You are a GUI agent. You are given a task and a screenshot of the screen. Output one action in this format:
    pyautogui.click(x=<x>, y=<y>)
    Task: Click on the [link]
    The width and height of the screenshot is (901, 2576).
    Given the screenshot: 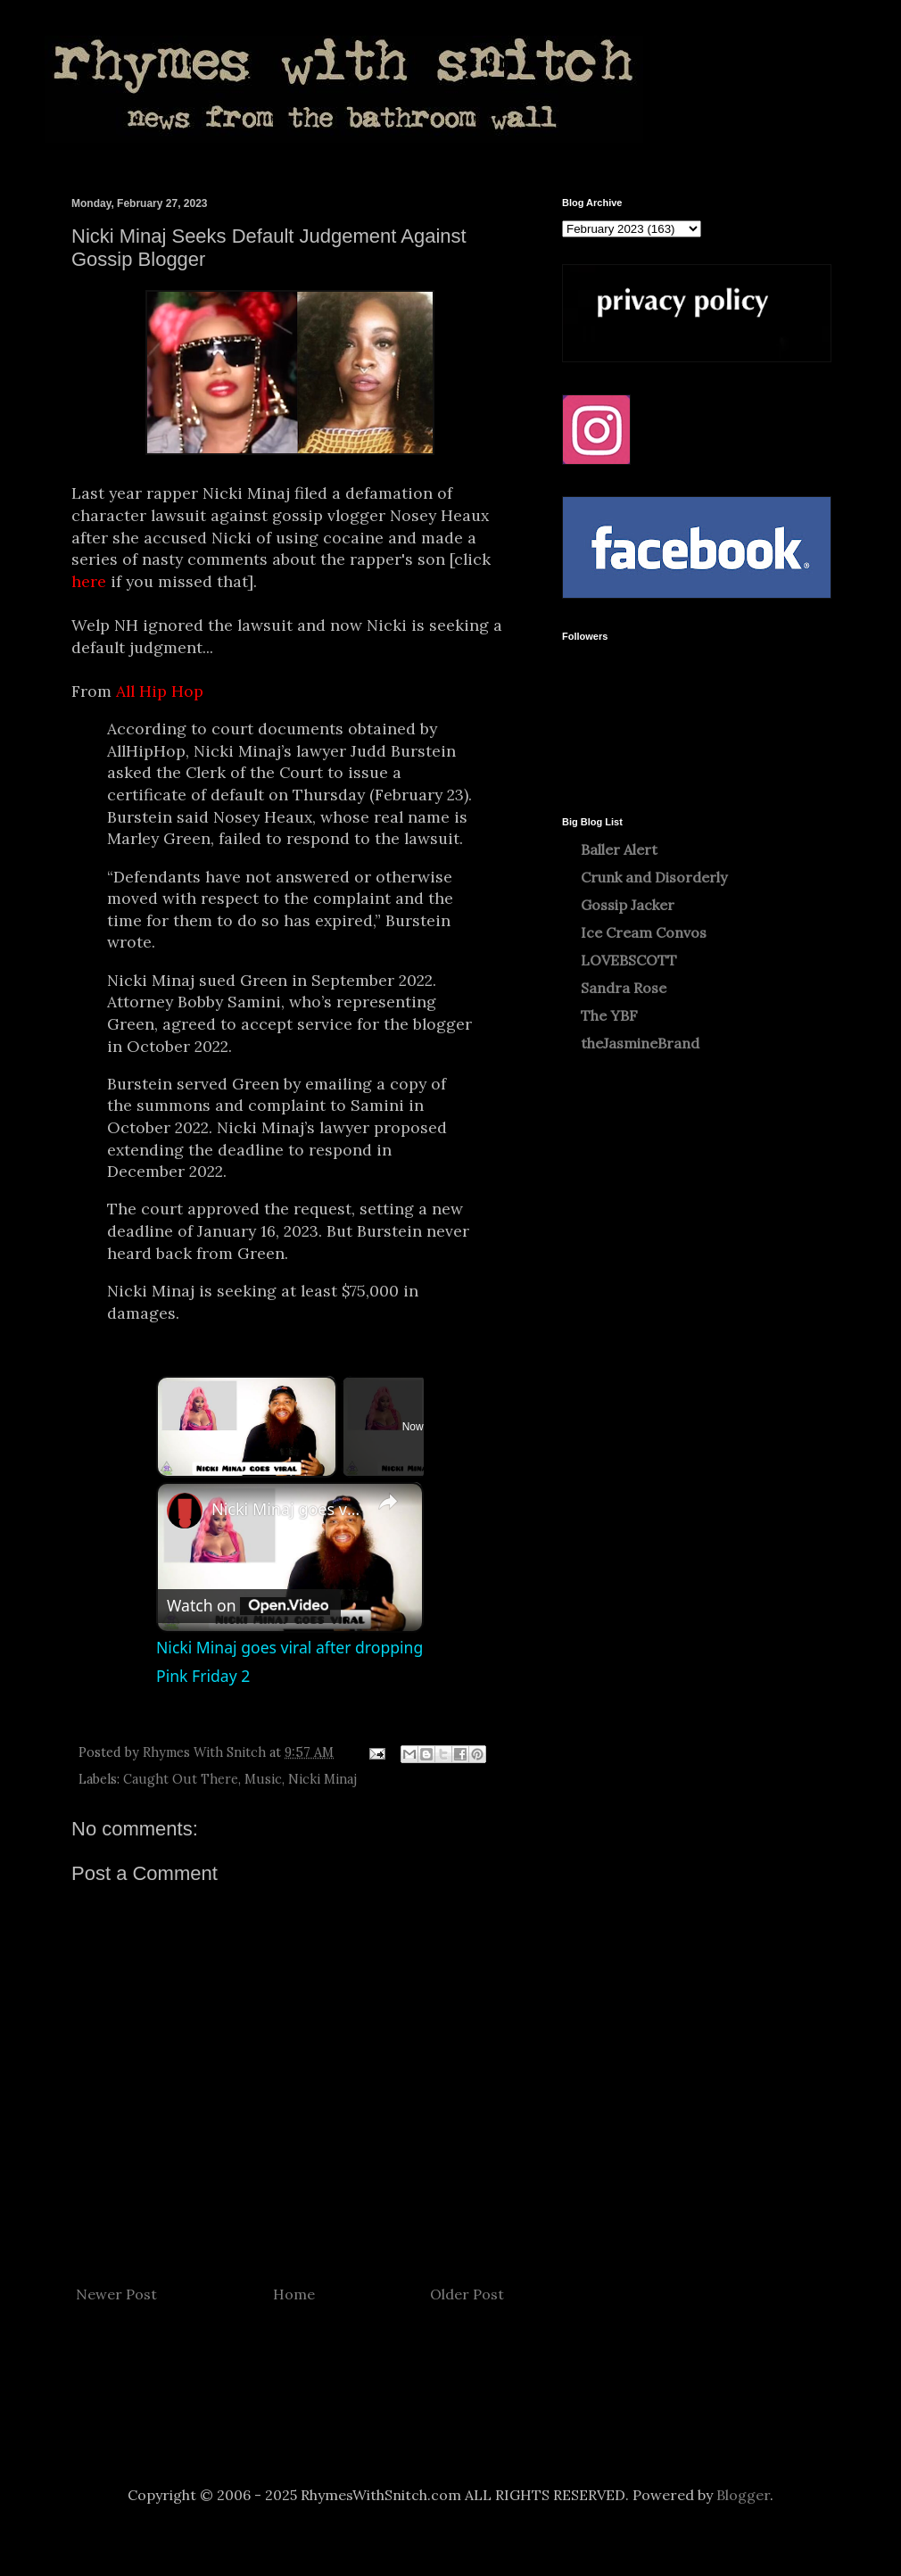 What is the action you would take?
    pyautogui.click(x=185, y=1510)
    